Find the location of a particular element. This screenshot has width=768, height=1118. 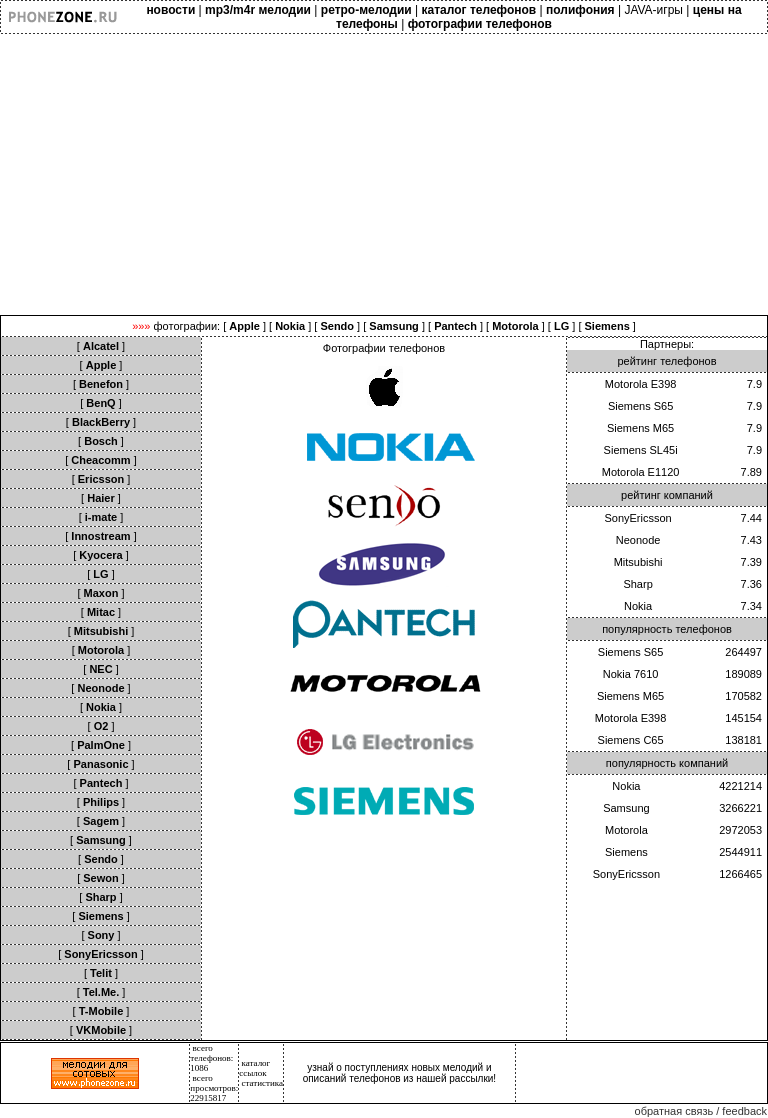

JAVA-игры is located at coordinates (653, 10).